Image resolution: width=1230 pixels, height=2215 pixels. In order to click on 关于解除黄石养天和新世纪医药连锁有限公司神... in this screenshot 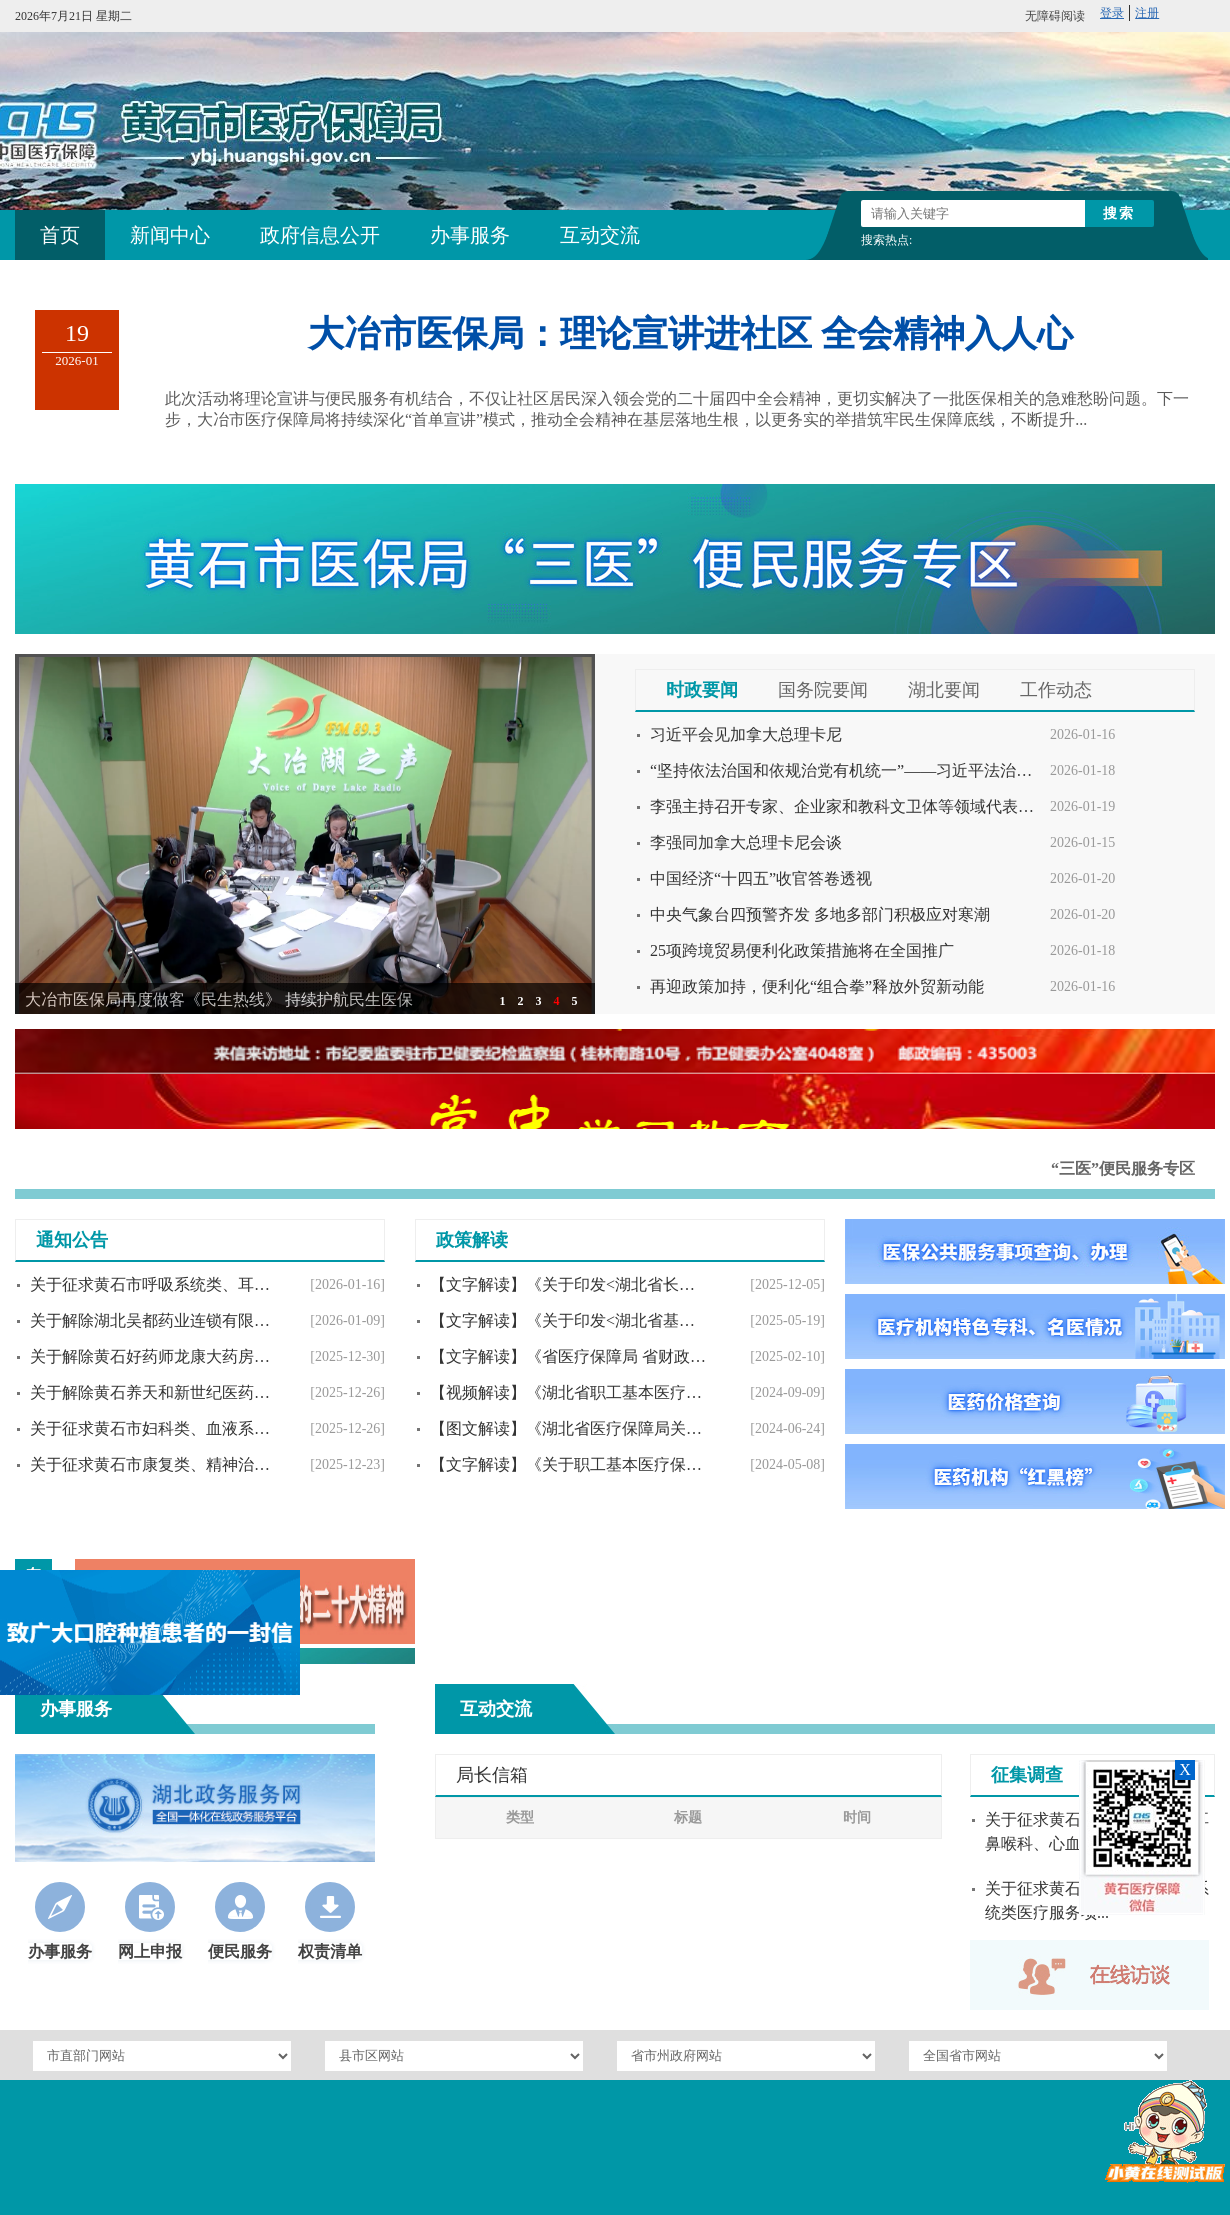, I will do `click(154, 1392)`.